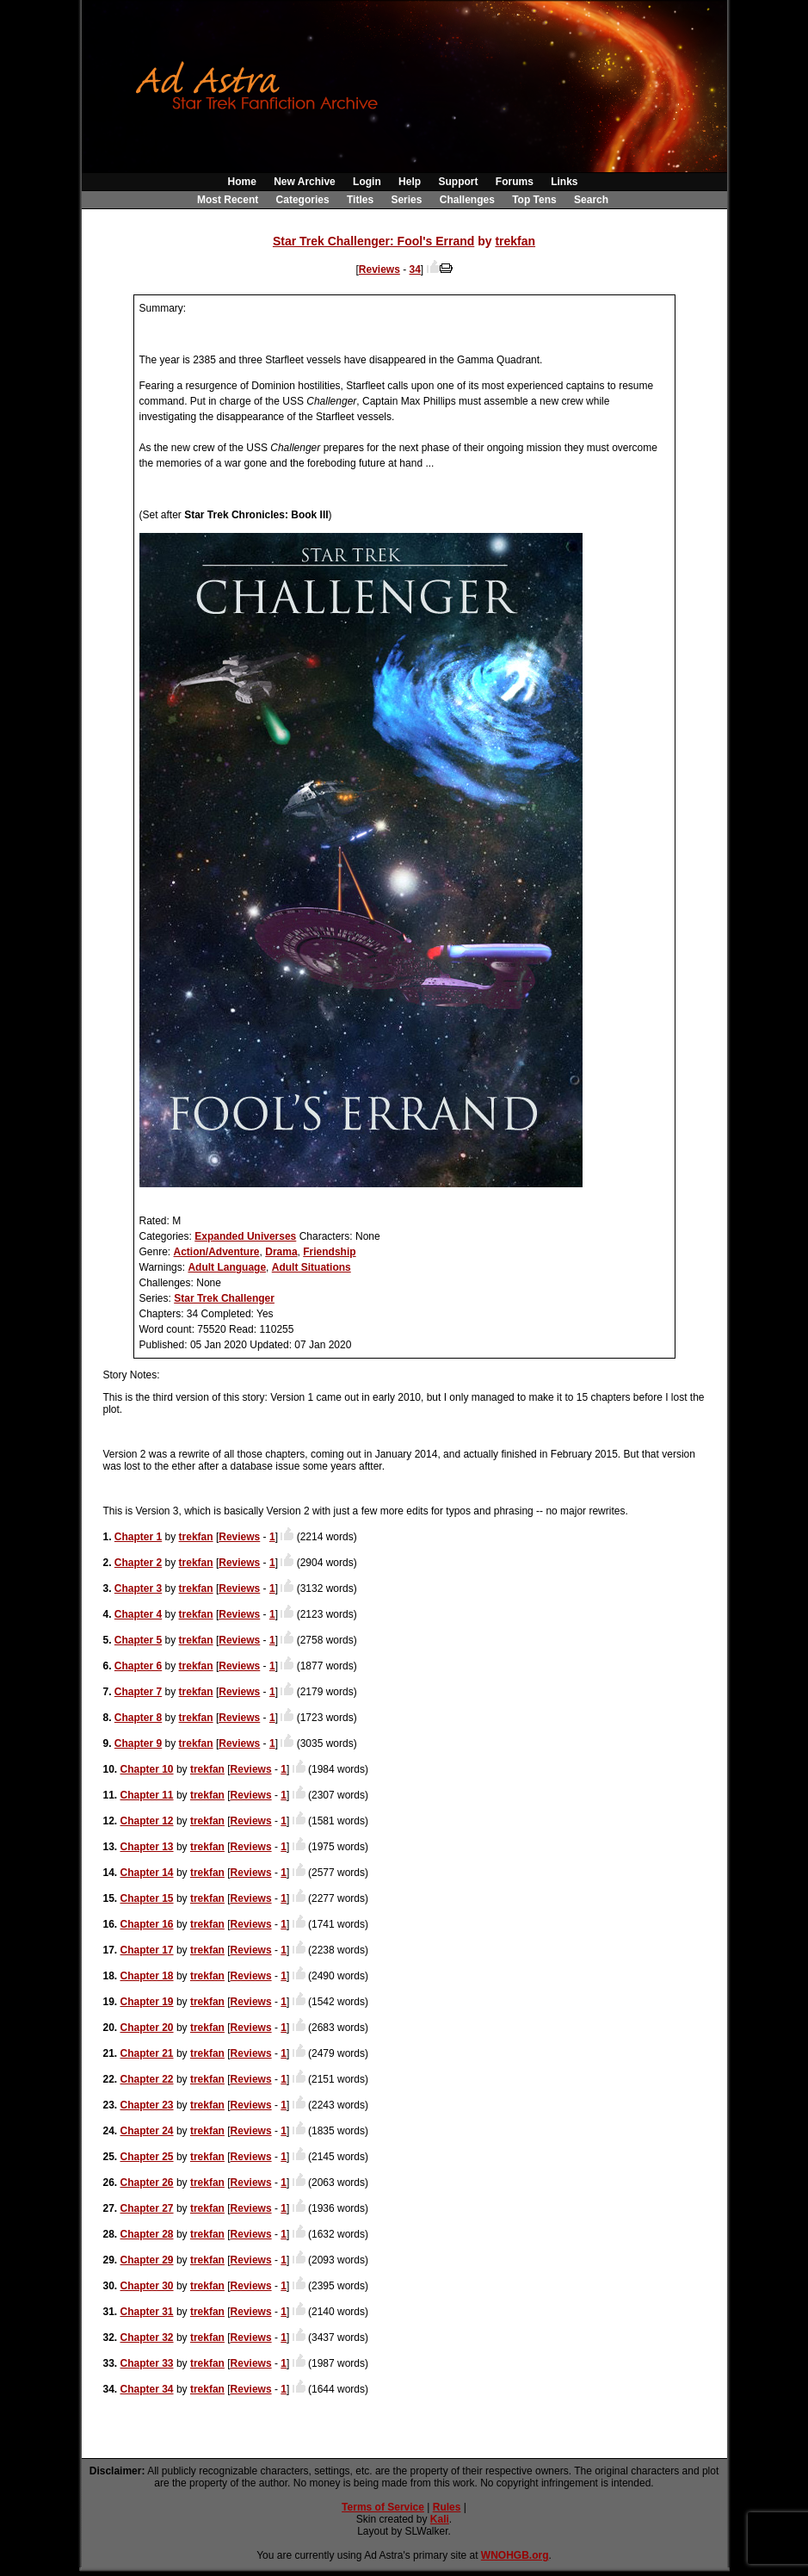  I want to click on Top Tens, so click(534, 200).